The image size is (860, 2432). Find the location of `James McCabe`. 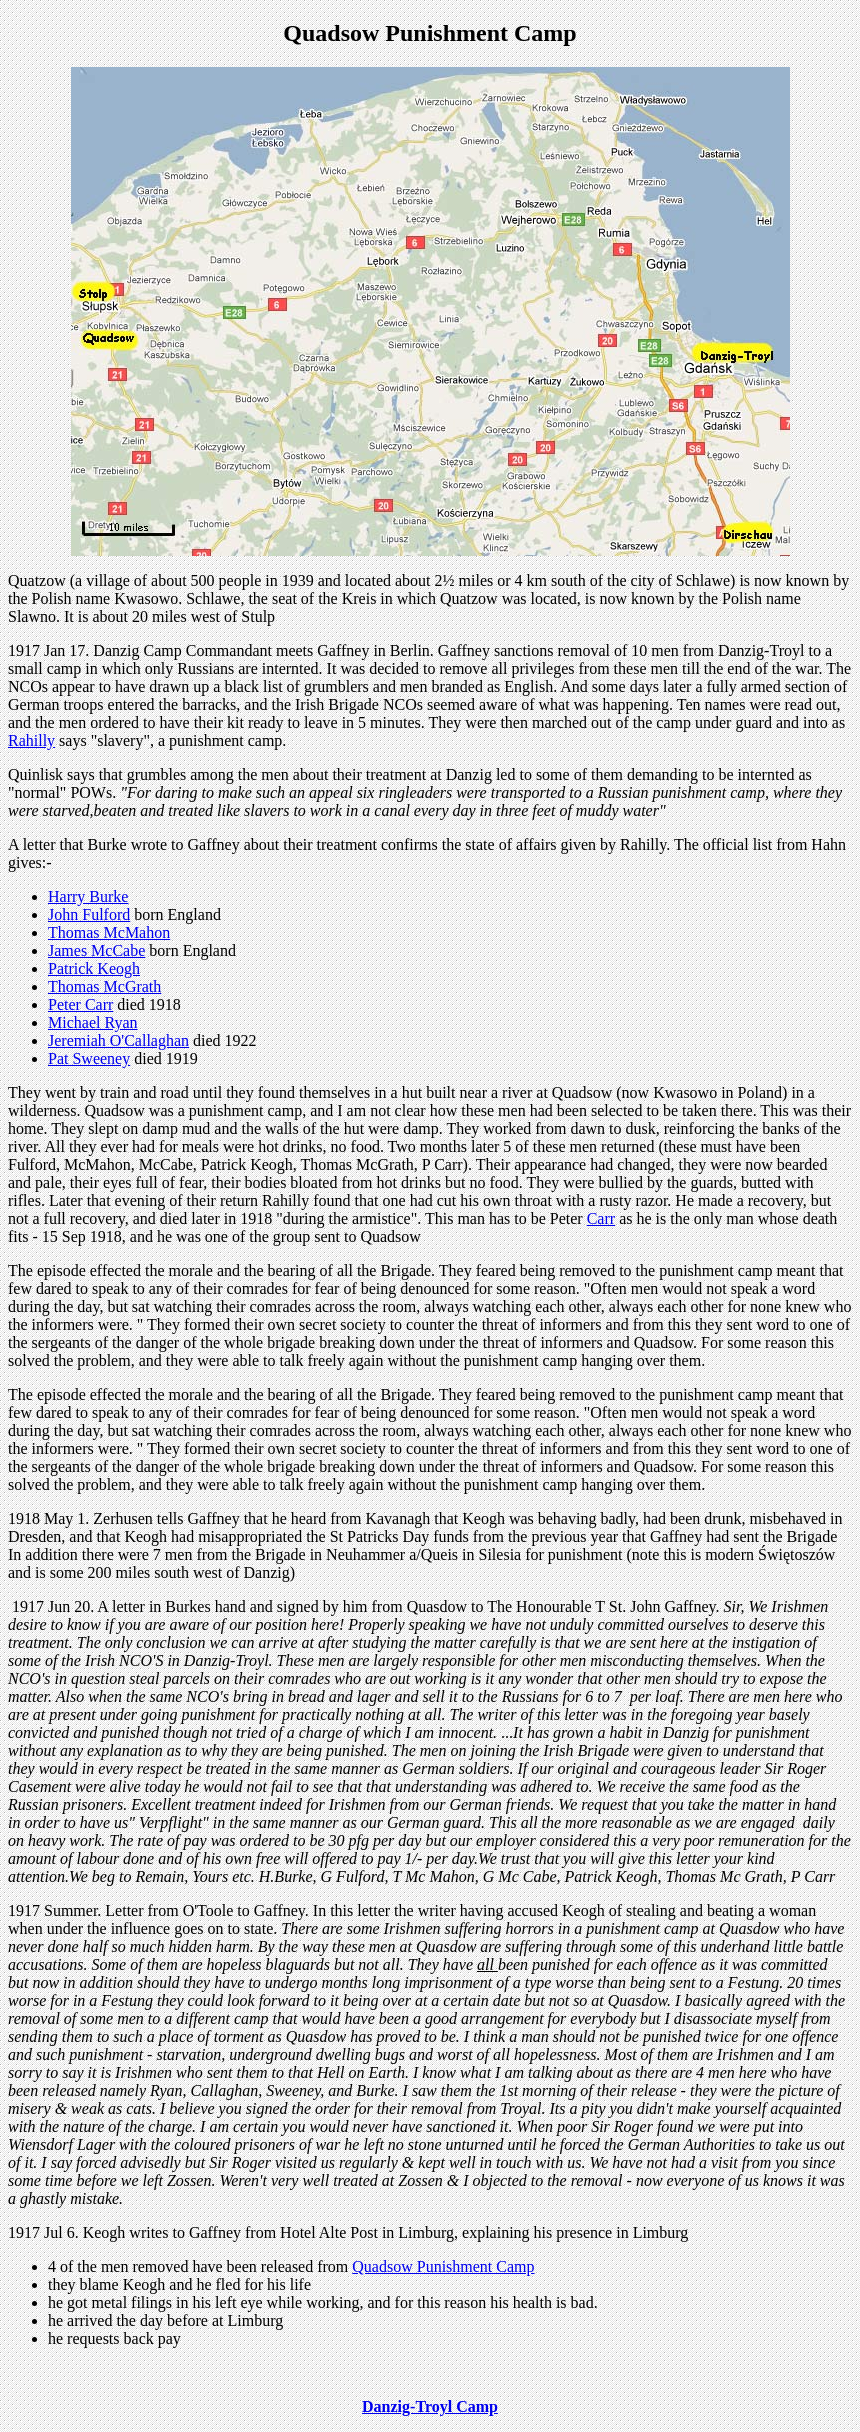

James McCabe is located at coordinates (96, 950).